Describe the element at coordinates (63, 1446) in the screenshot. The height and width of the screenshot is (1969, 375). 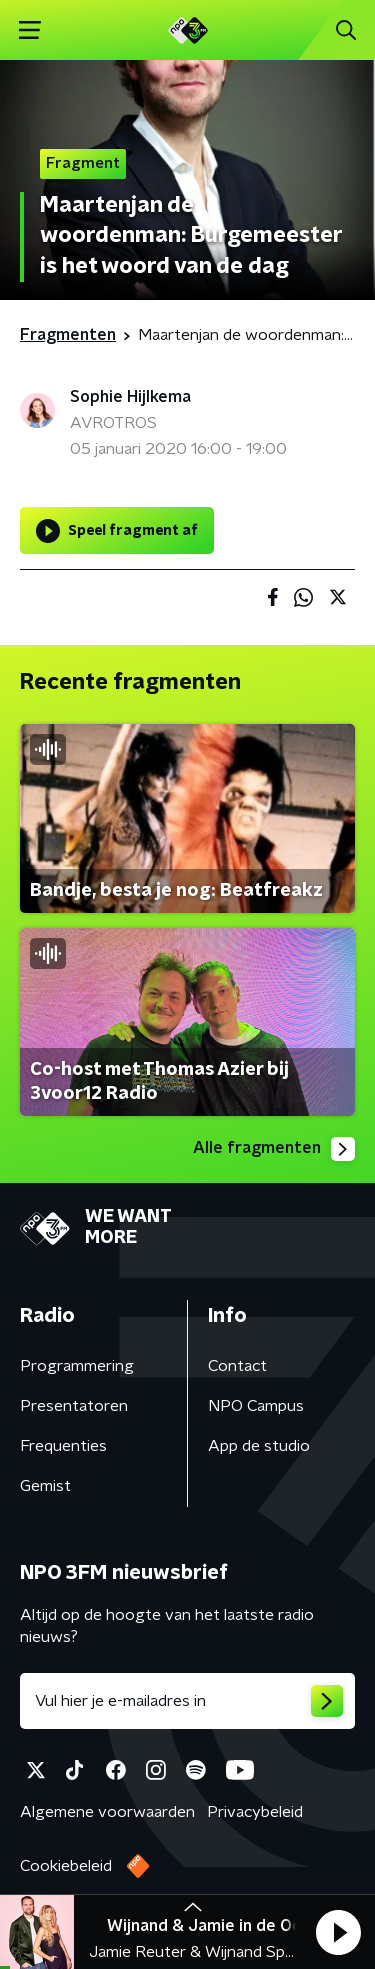
I see `Frequenties` at that location.